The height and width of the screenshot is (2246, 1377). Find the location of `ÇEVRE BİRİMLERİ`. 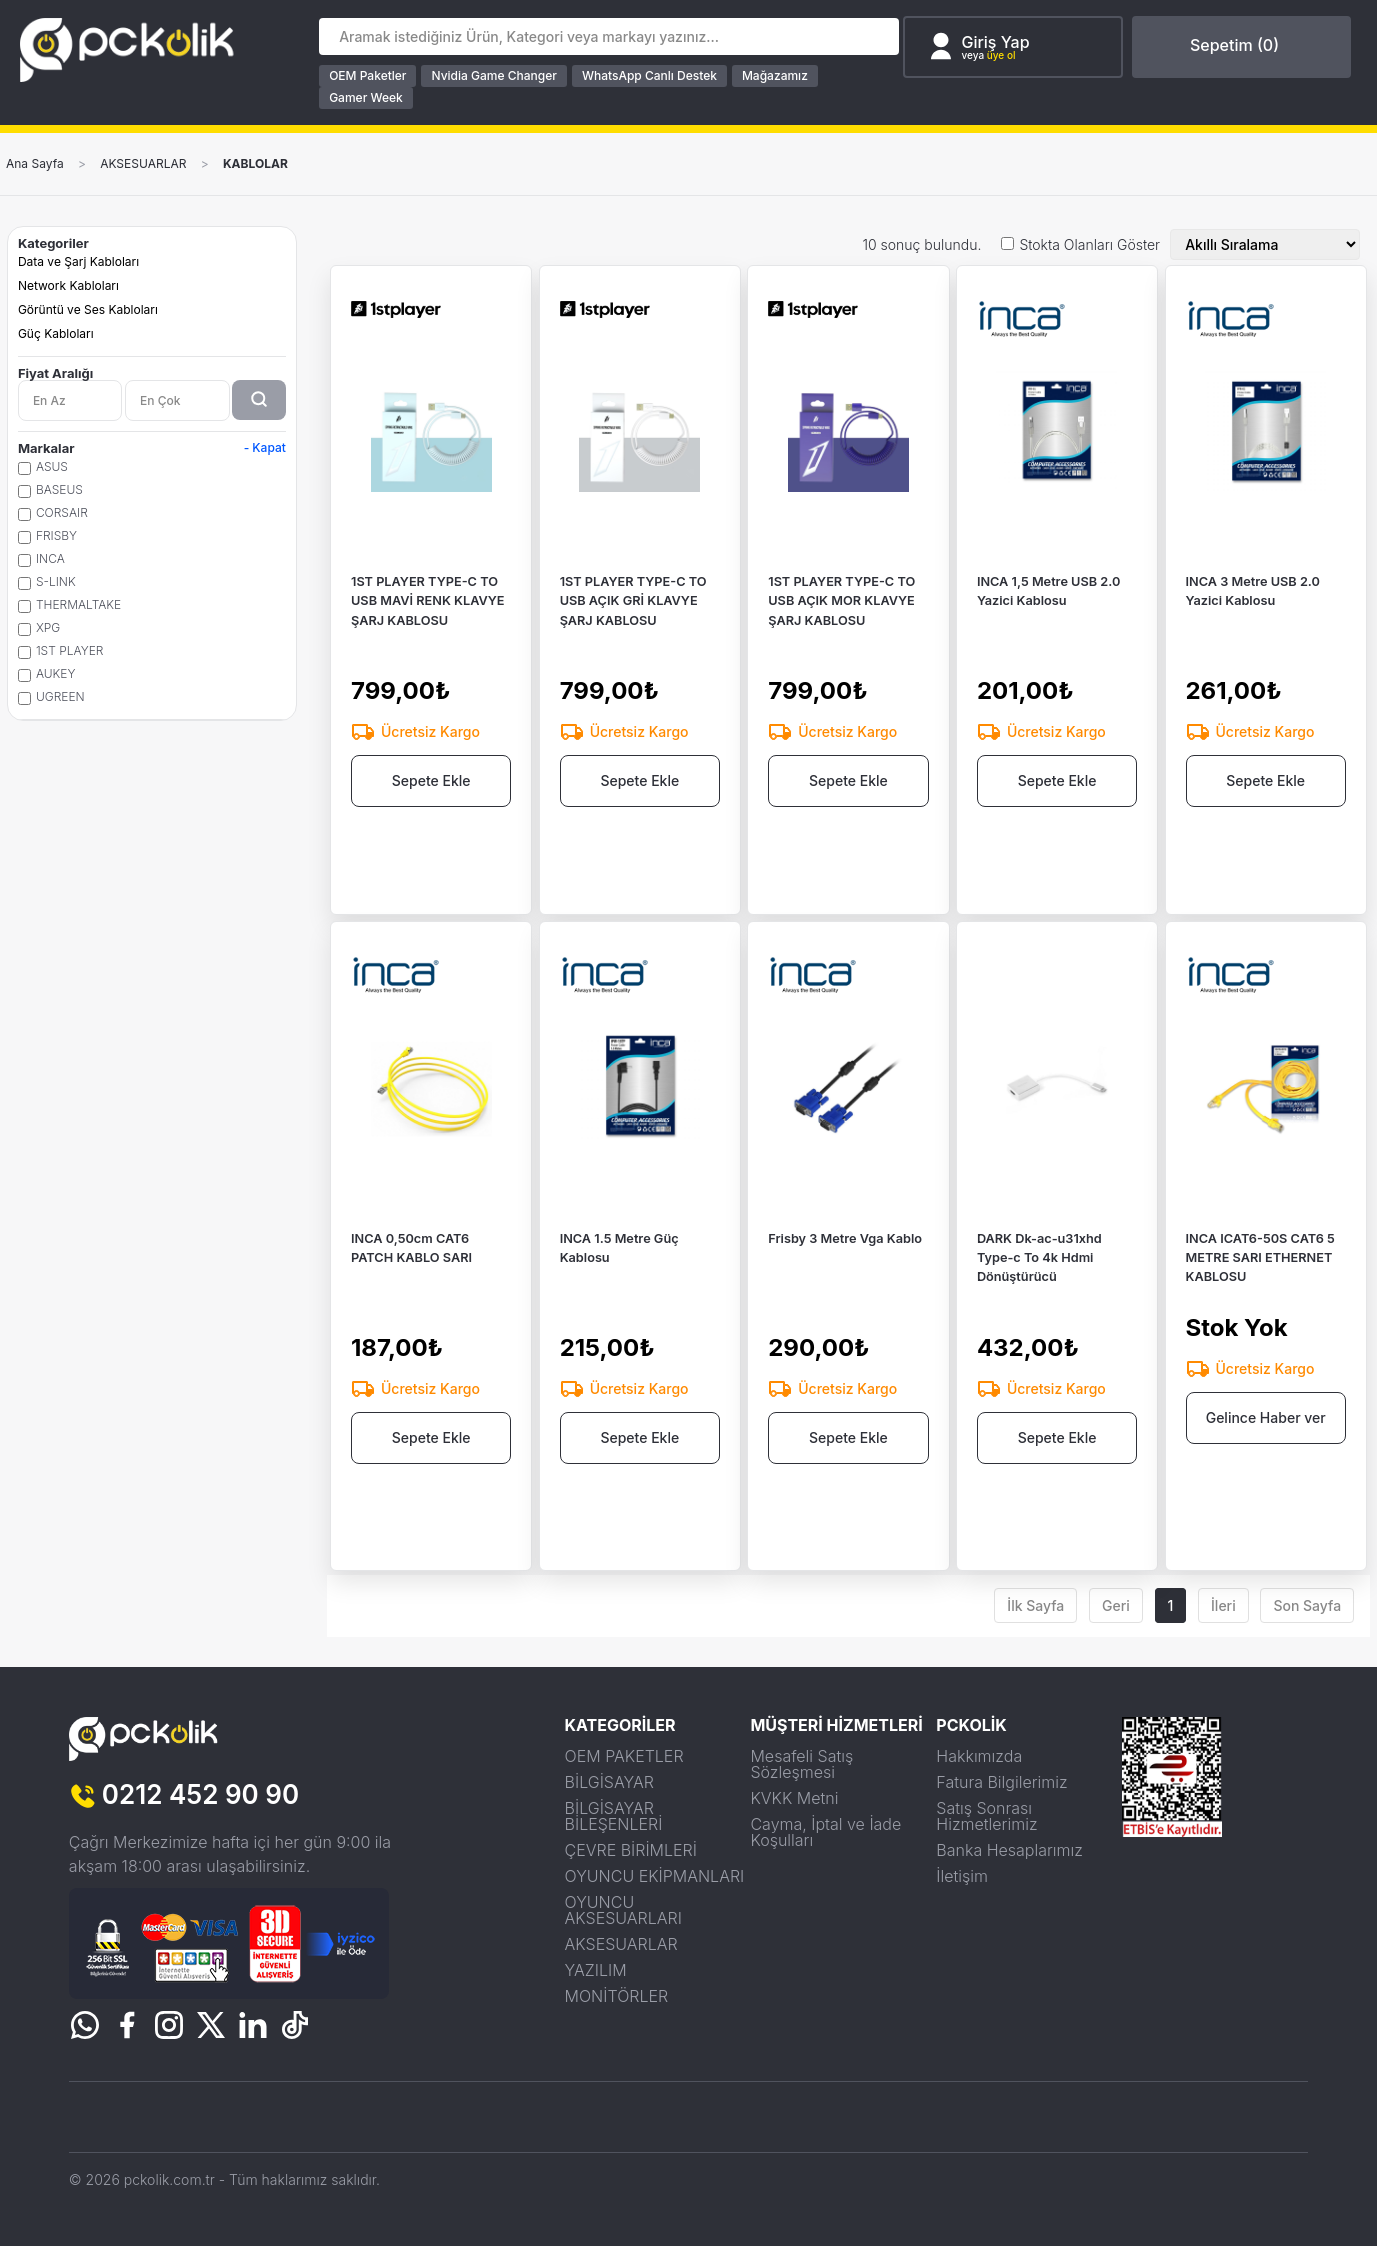

ÇEVRE BİRİMLERİ is located at coordinates (631, 1850).